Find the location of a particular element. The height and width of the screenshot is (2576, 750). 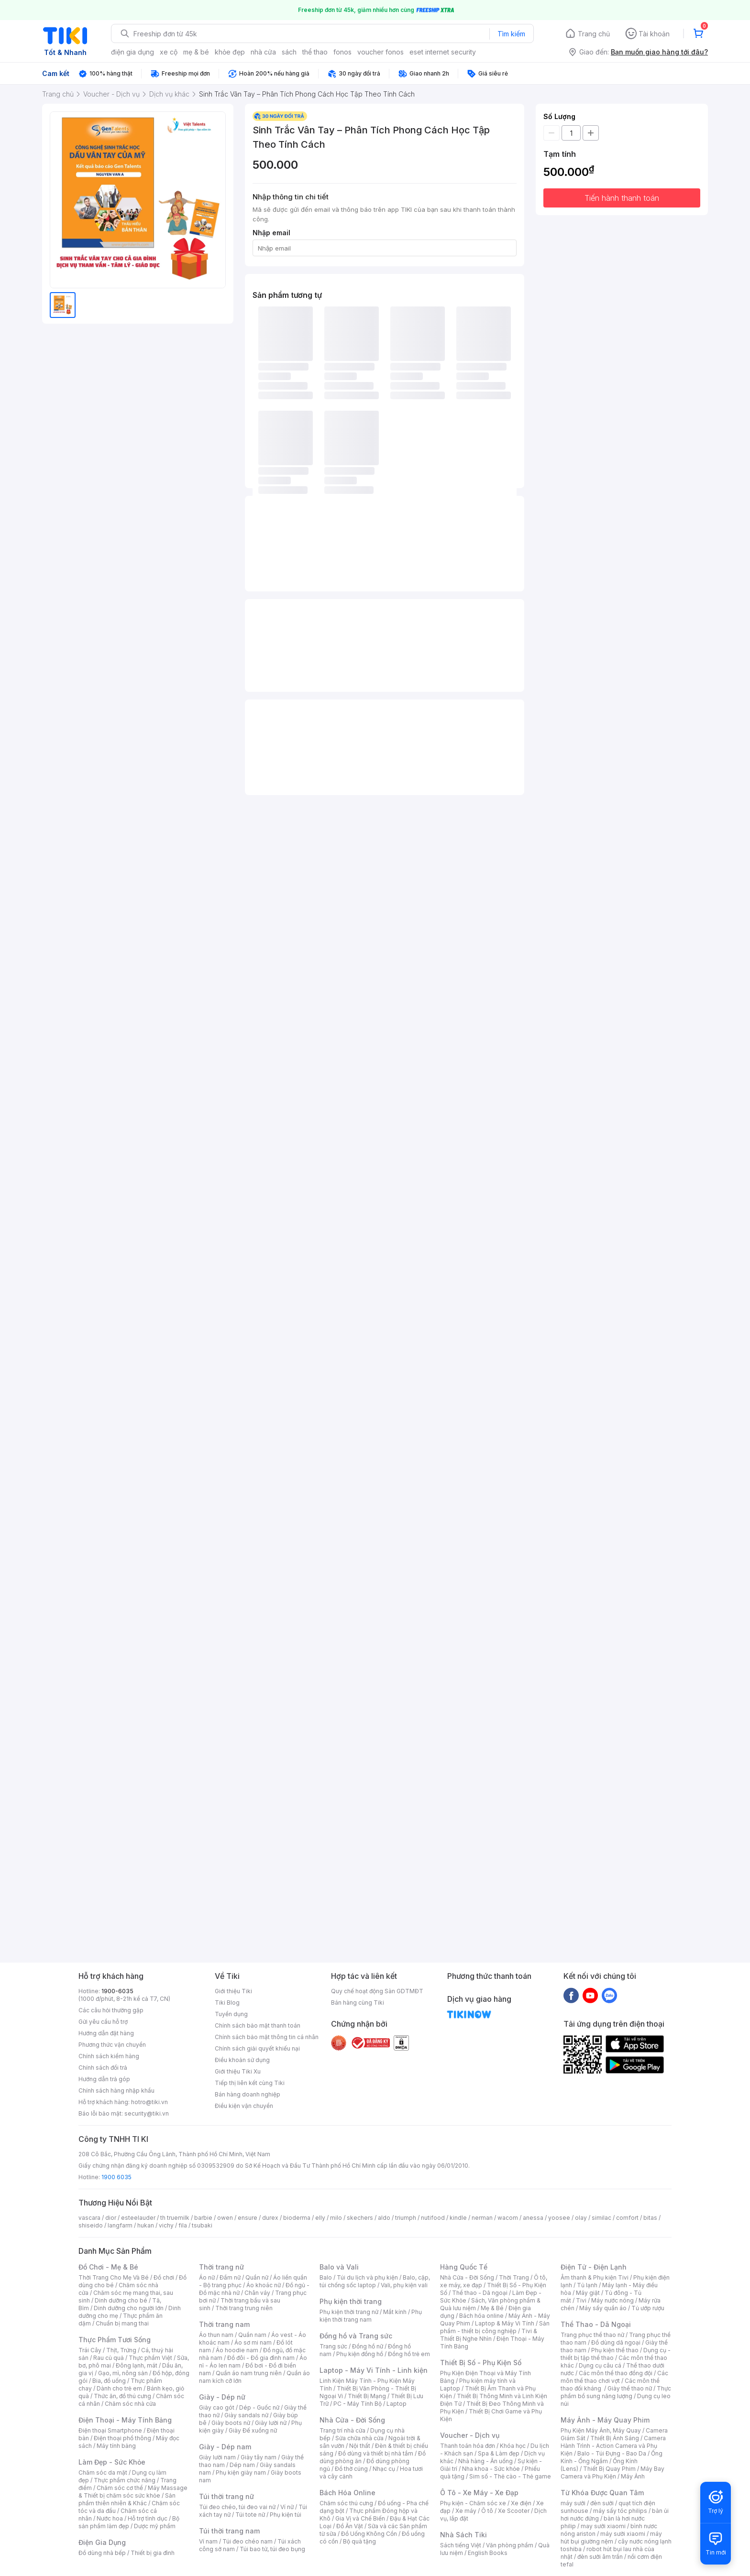

Giới thiệu Tiki is located at coordinates (233, 1991).